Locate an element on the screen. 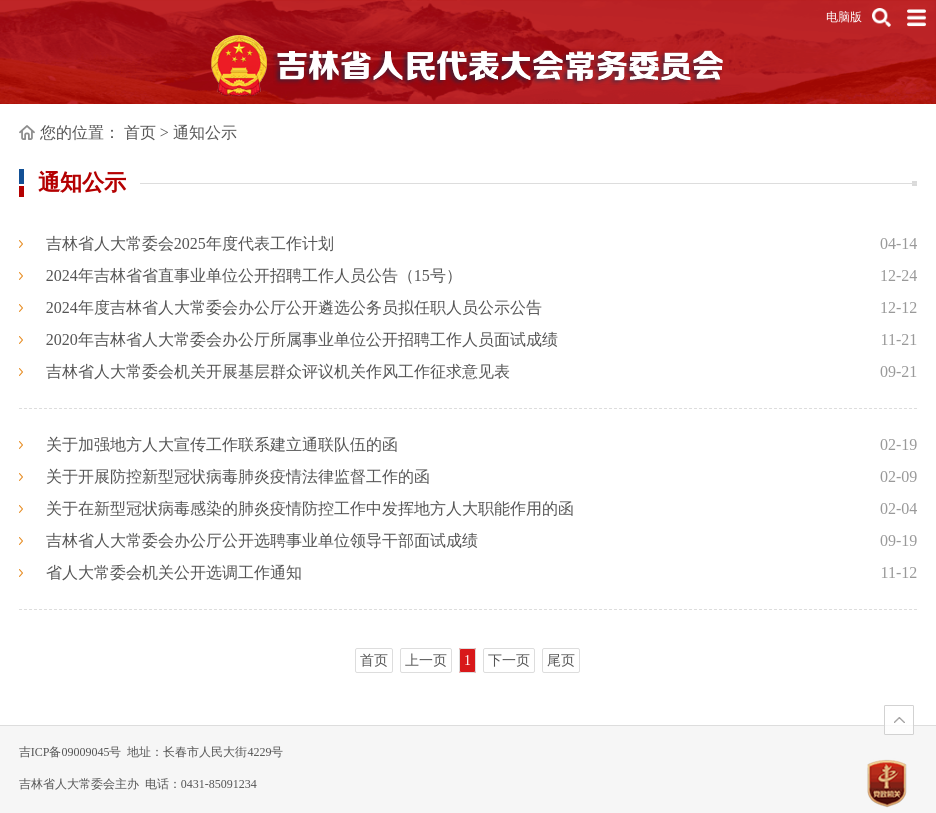  吉林省人大常委会办公厅公开选聘事业单位领导干部面试成绩 is located at coordinates (262, 540).